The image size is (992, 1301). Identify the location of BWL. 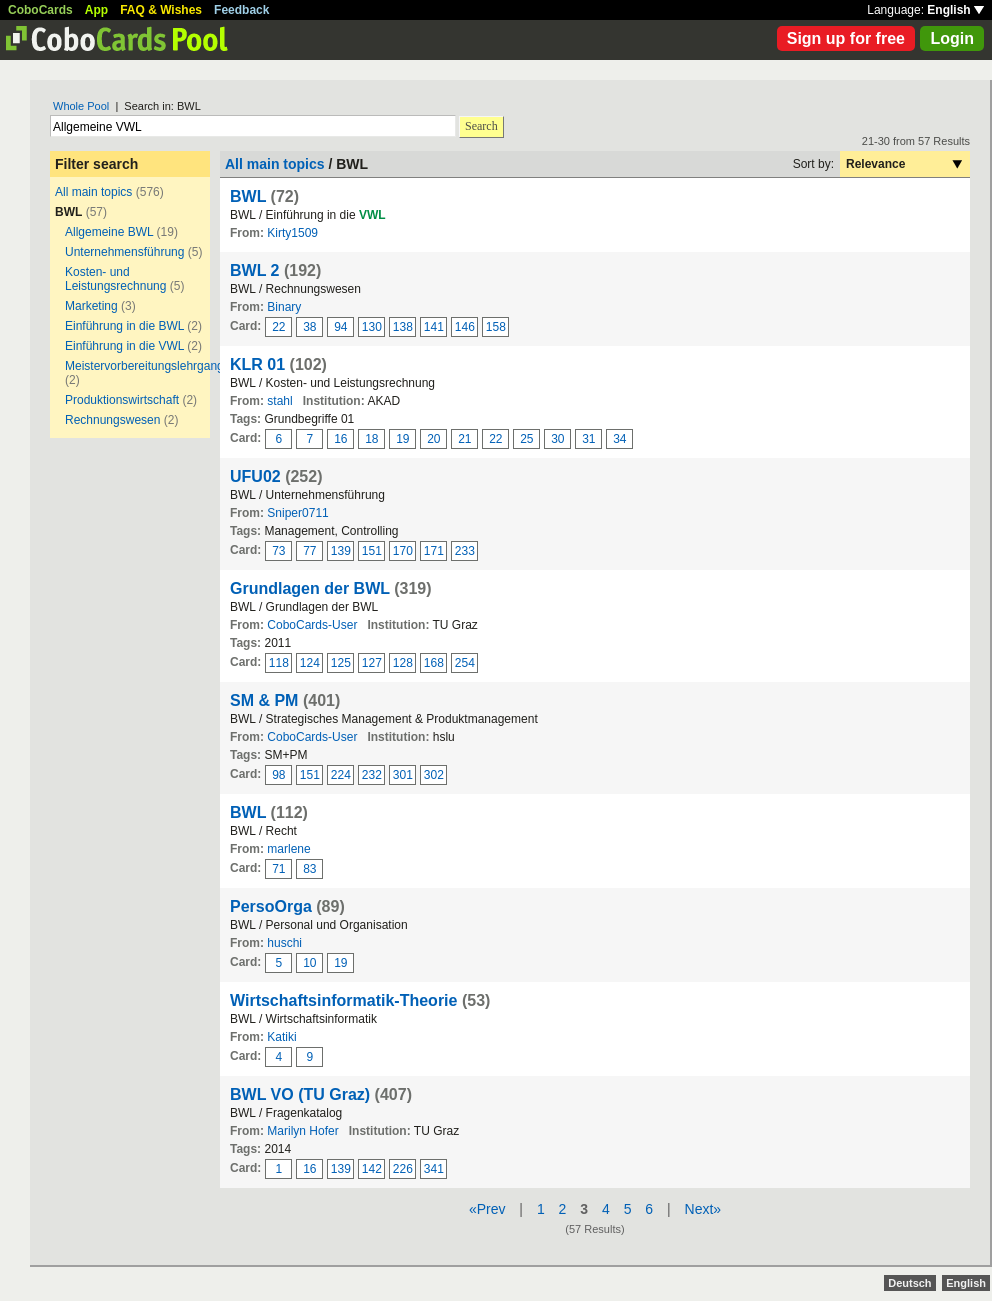
(248, 196).